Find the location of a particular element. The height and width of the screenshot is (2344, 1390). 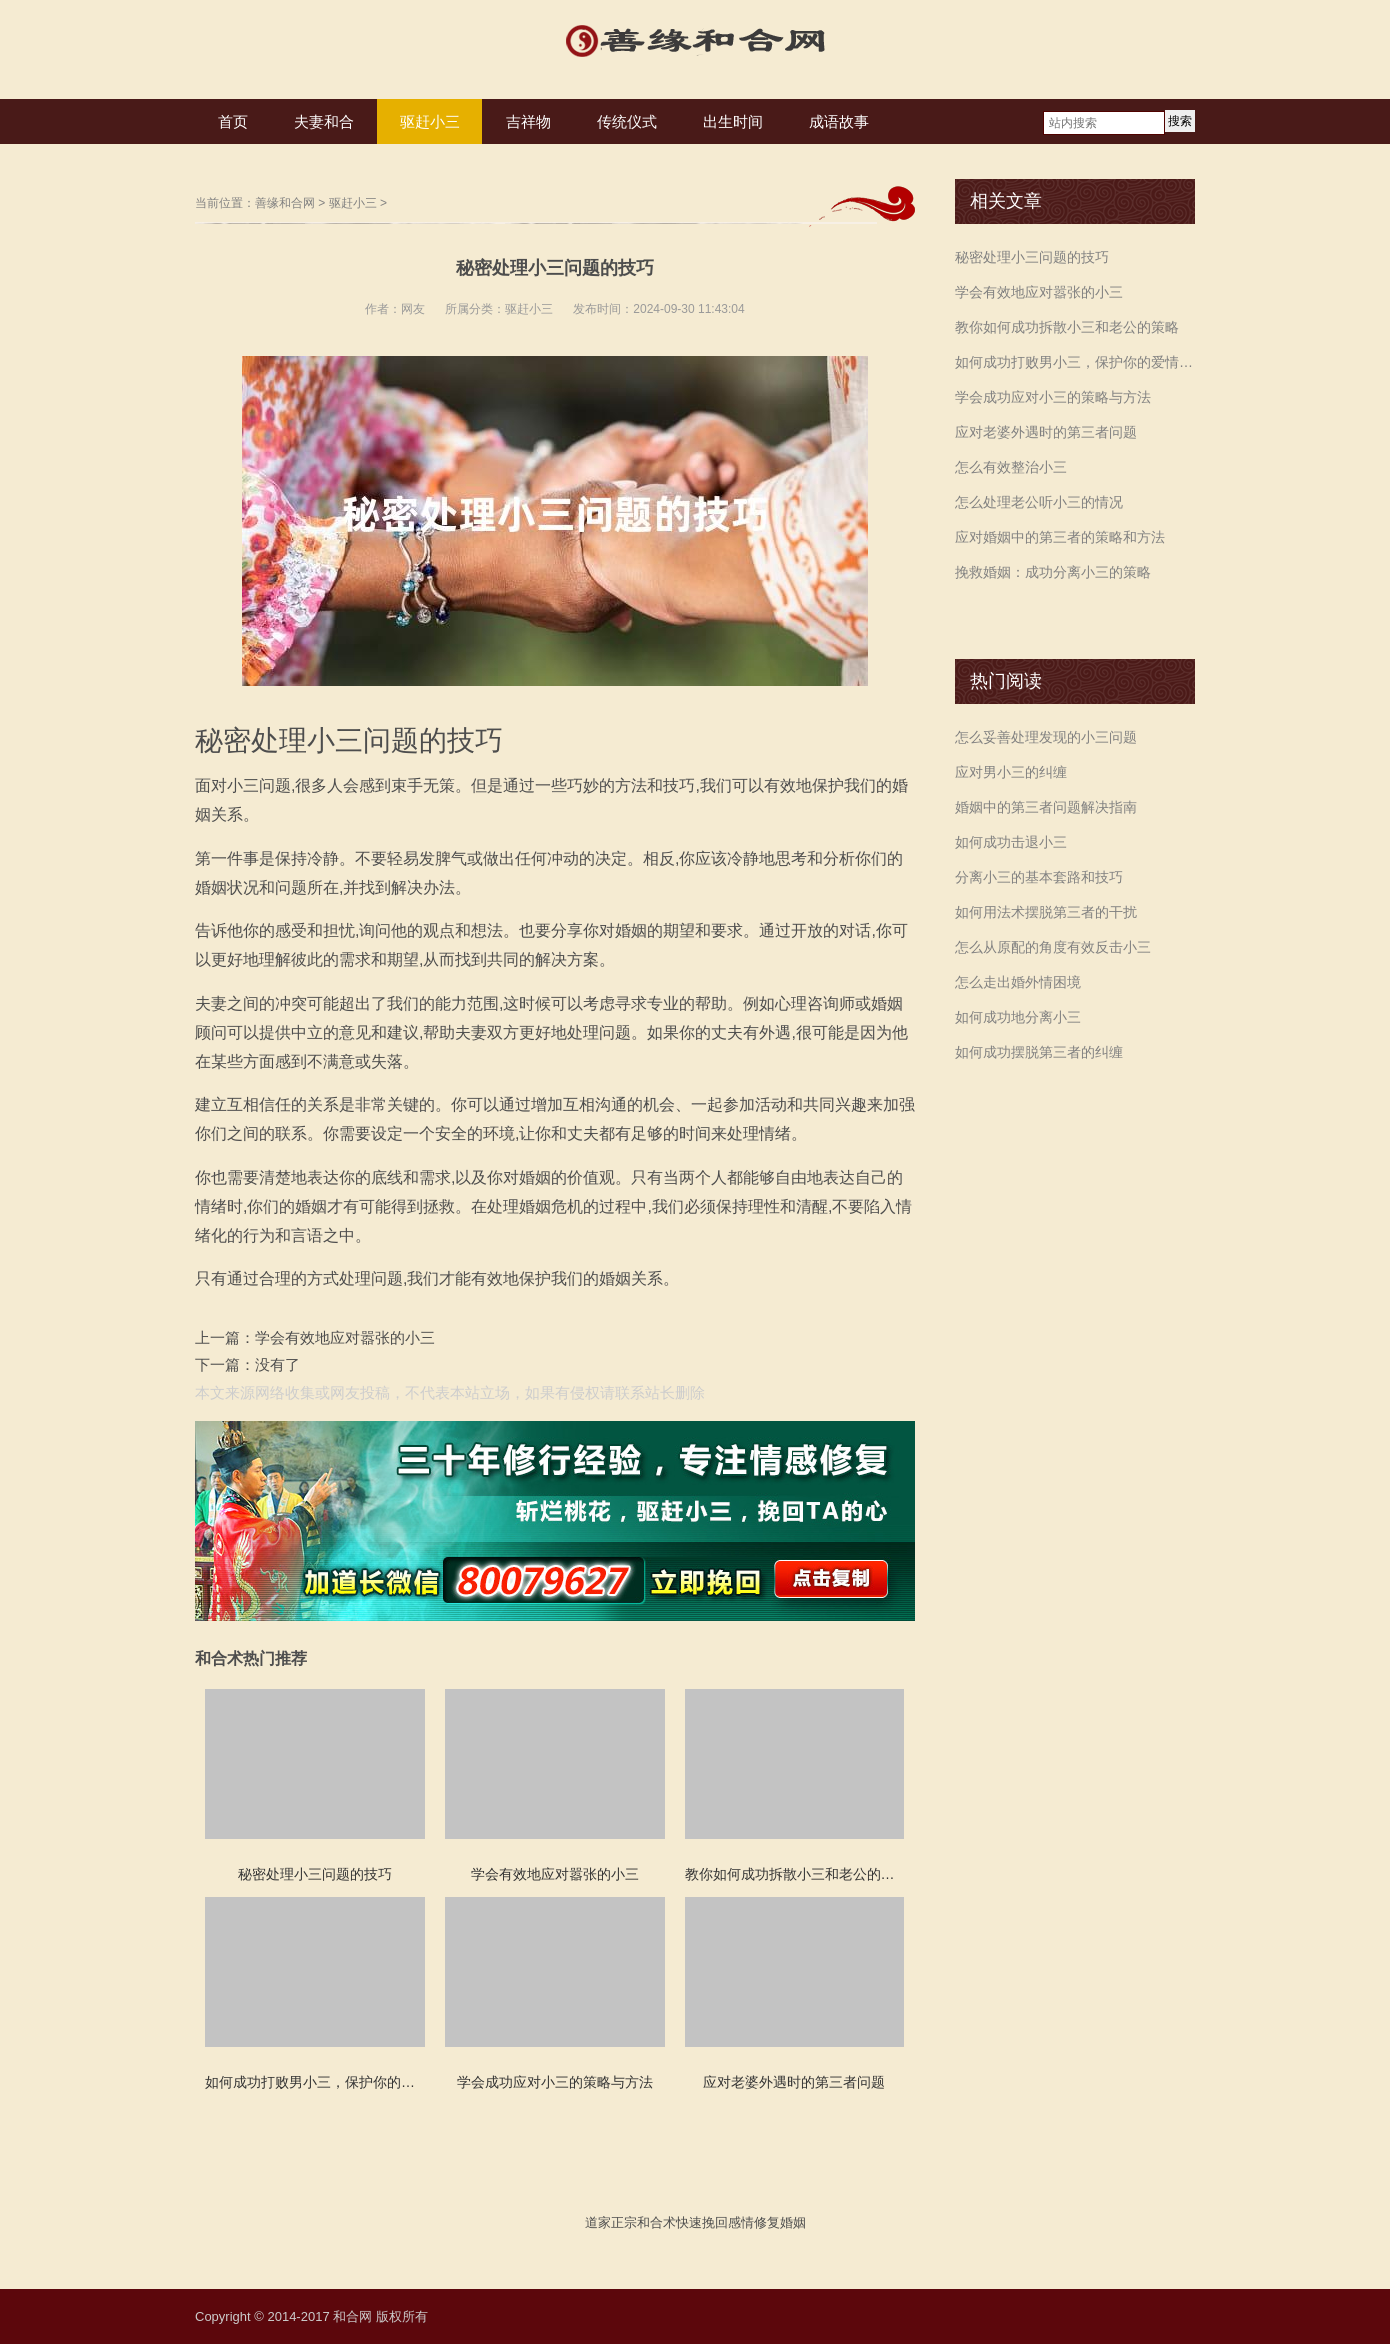

应对婚姻中的第三者的策略和方法 is located at coordinates (1060, 537).